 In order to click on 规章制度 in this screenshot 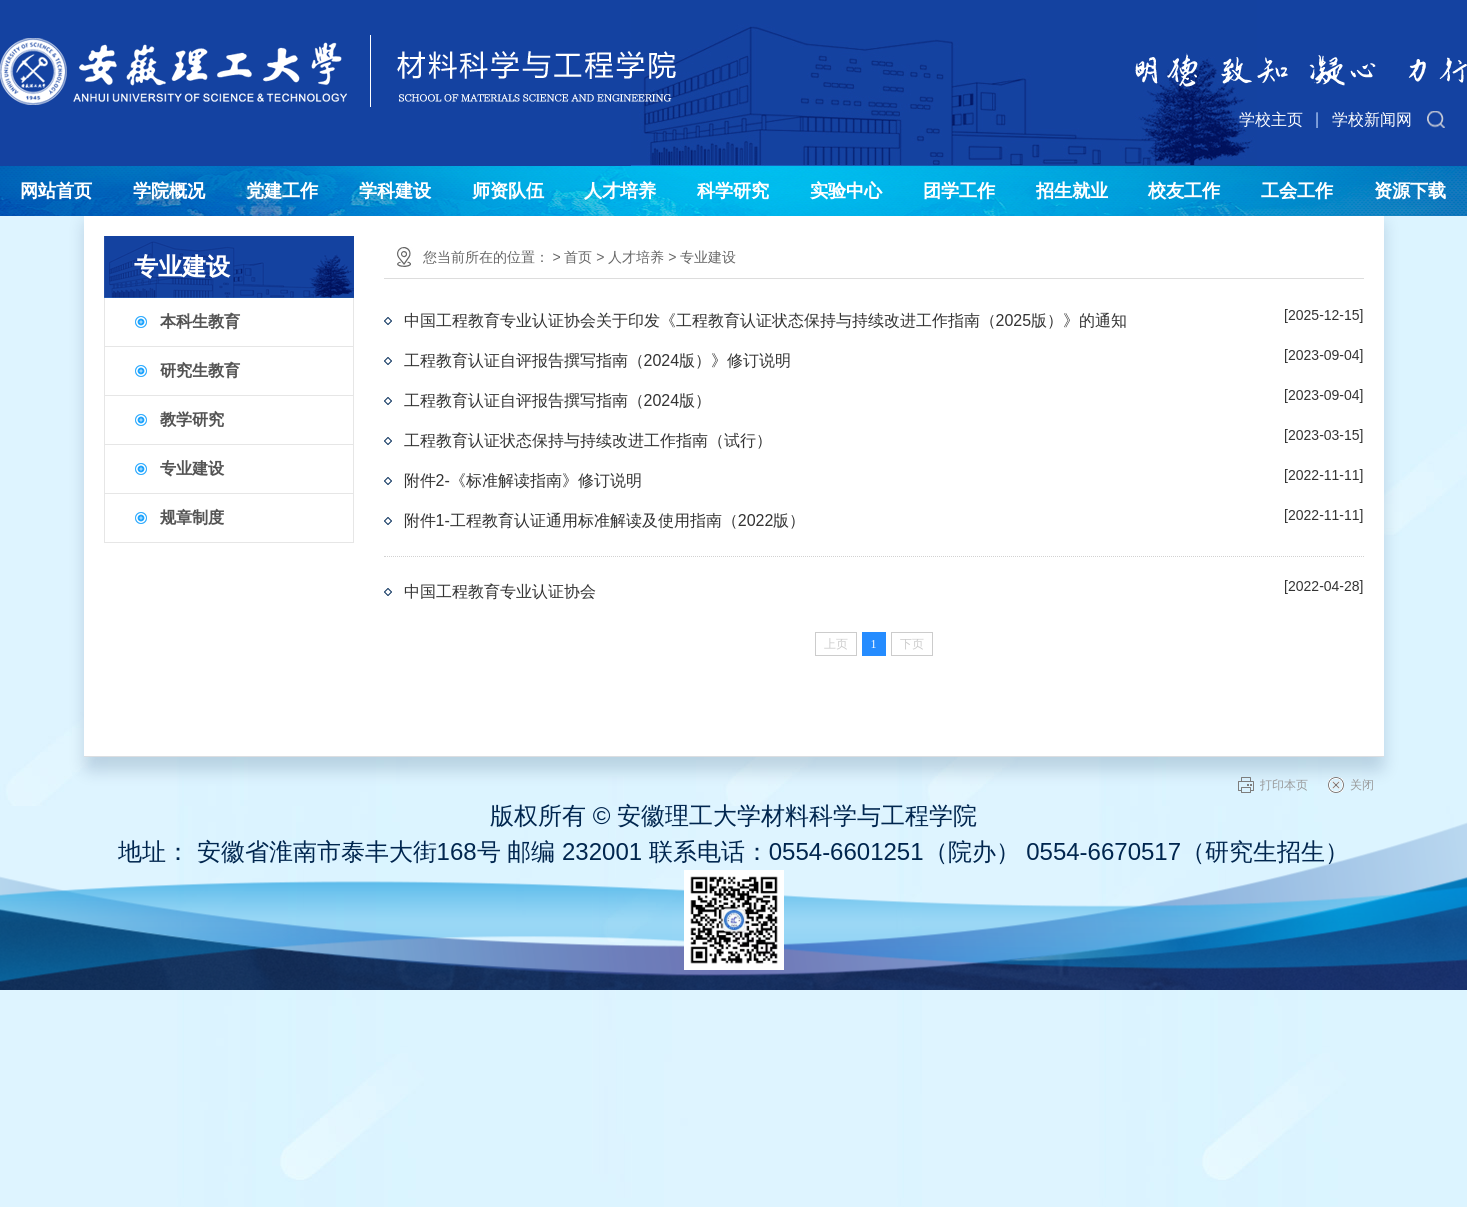, I will do `click(192, 517)`.